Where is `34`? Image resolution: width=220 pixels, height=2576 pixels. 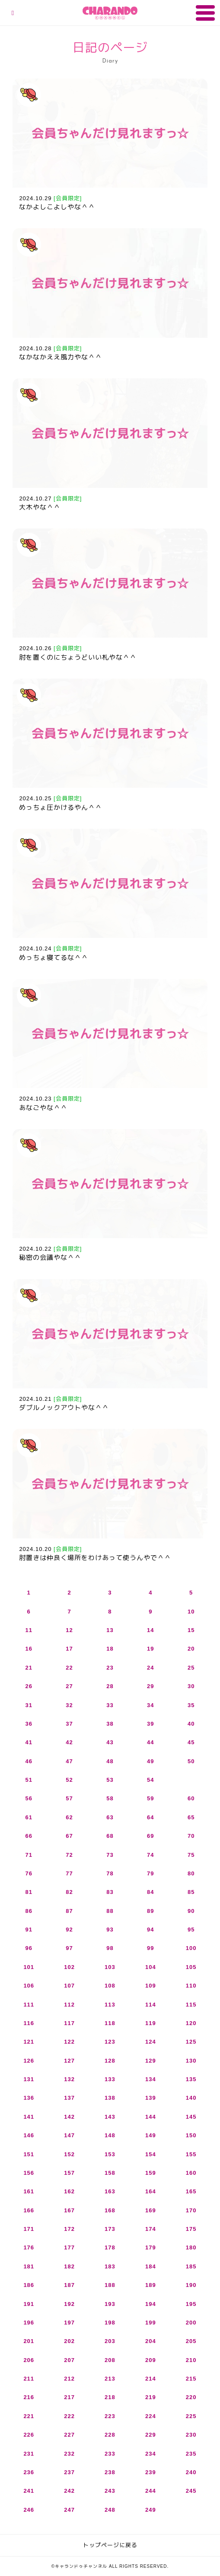 34 is located at coordinates (150, 1705).